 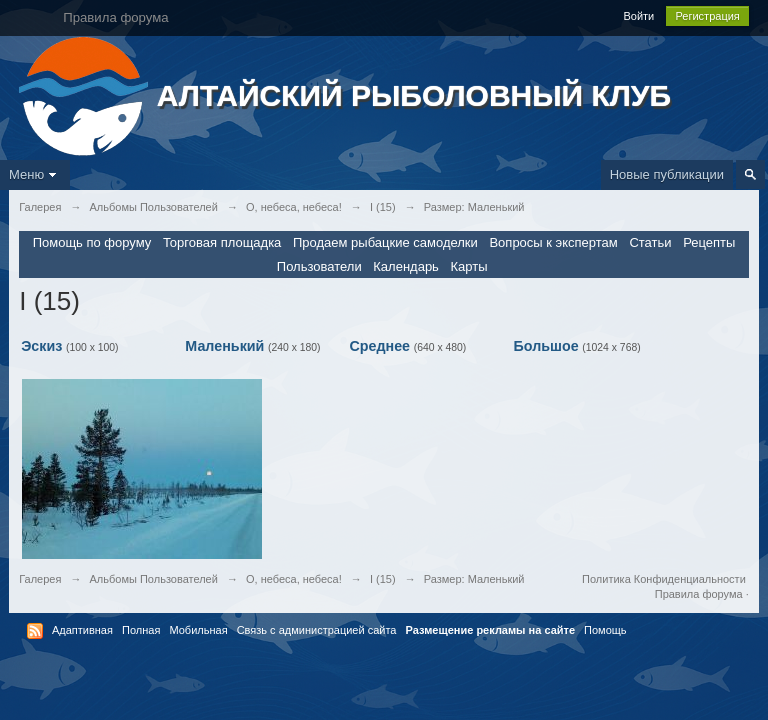 I want to click on Полная, so click(x=141, y=630).